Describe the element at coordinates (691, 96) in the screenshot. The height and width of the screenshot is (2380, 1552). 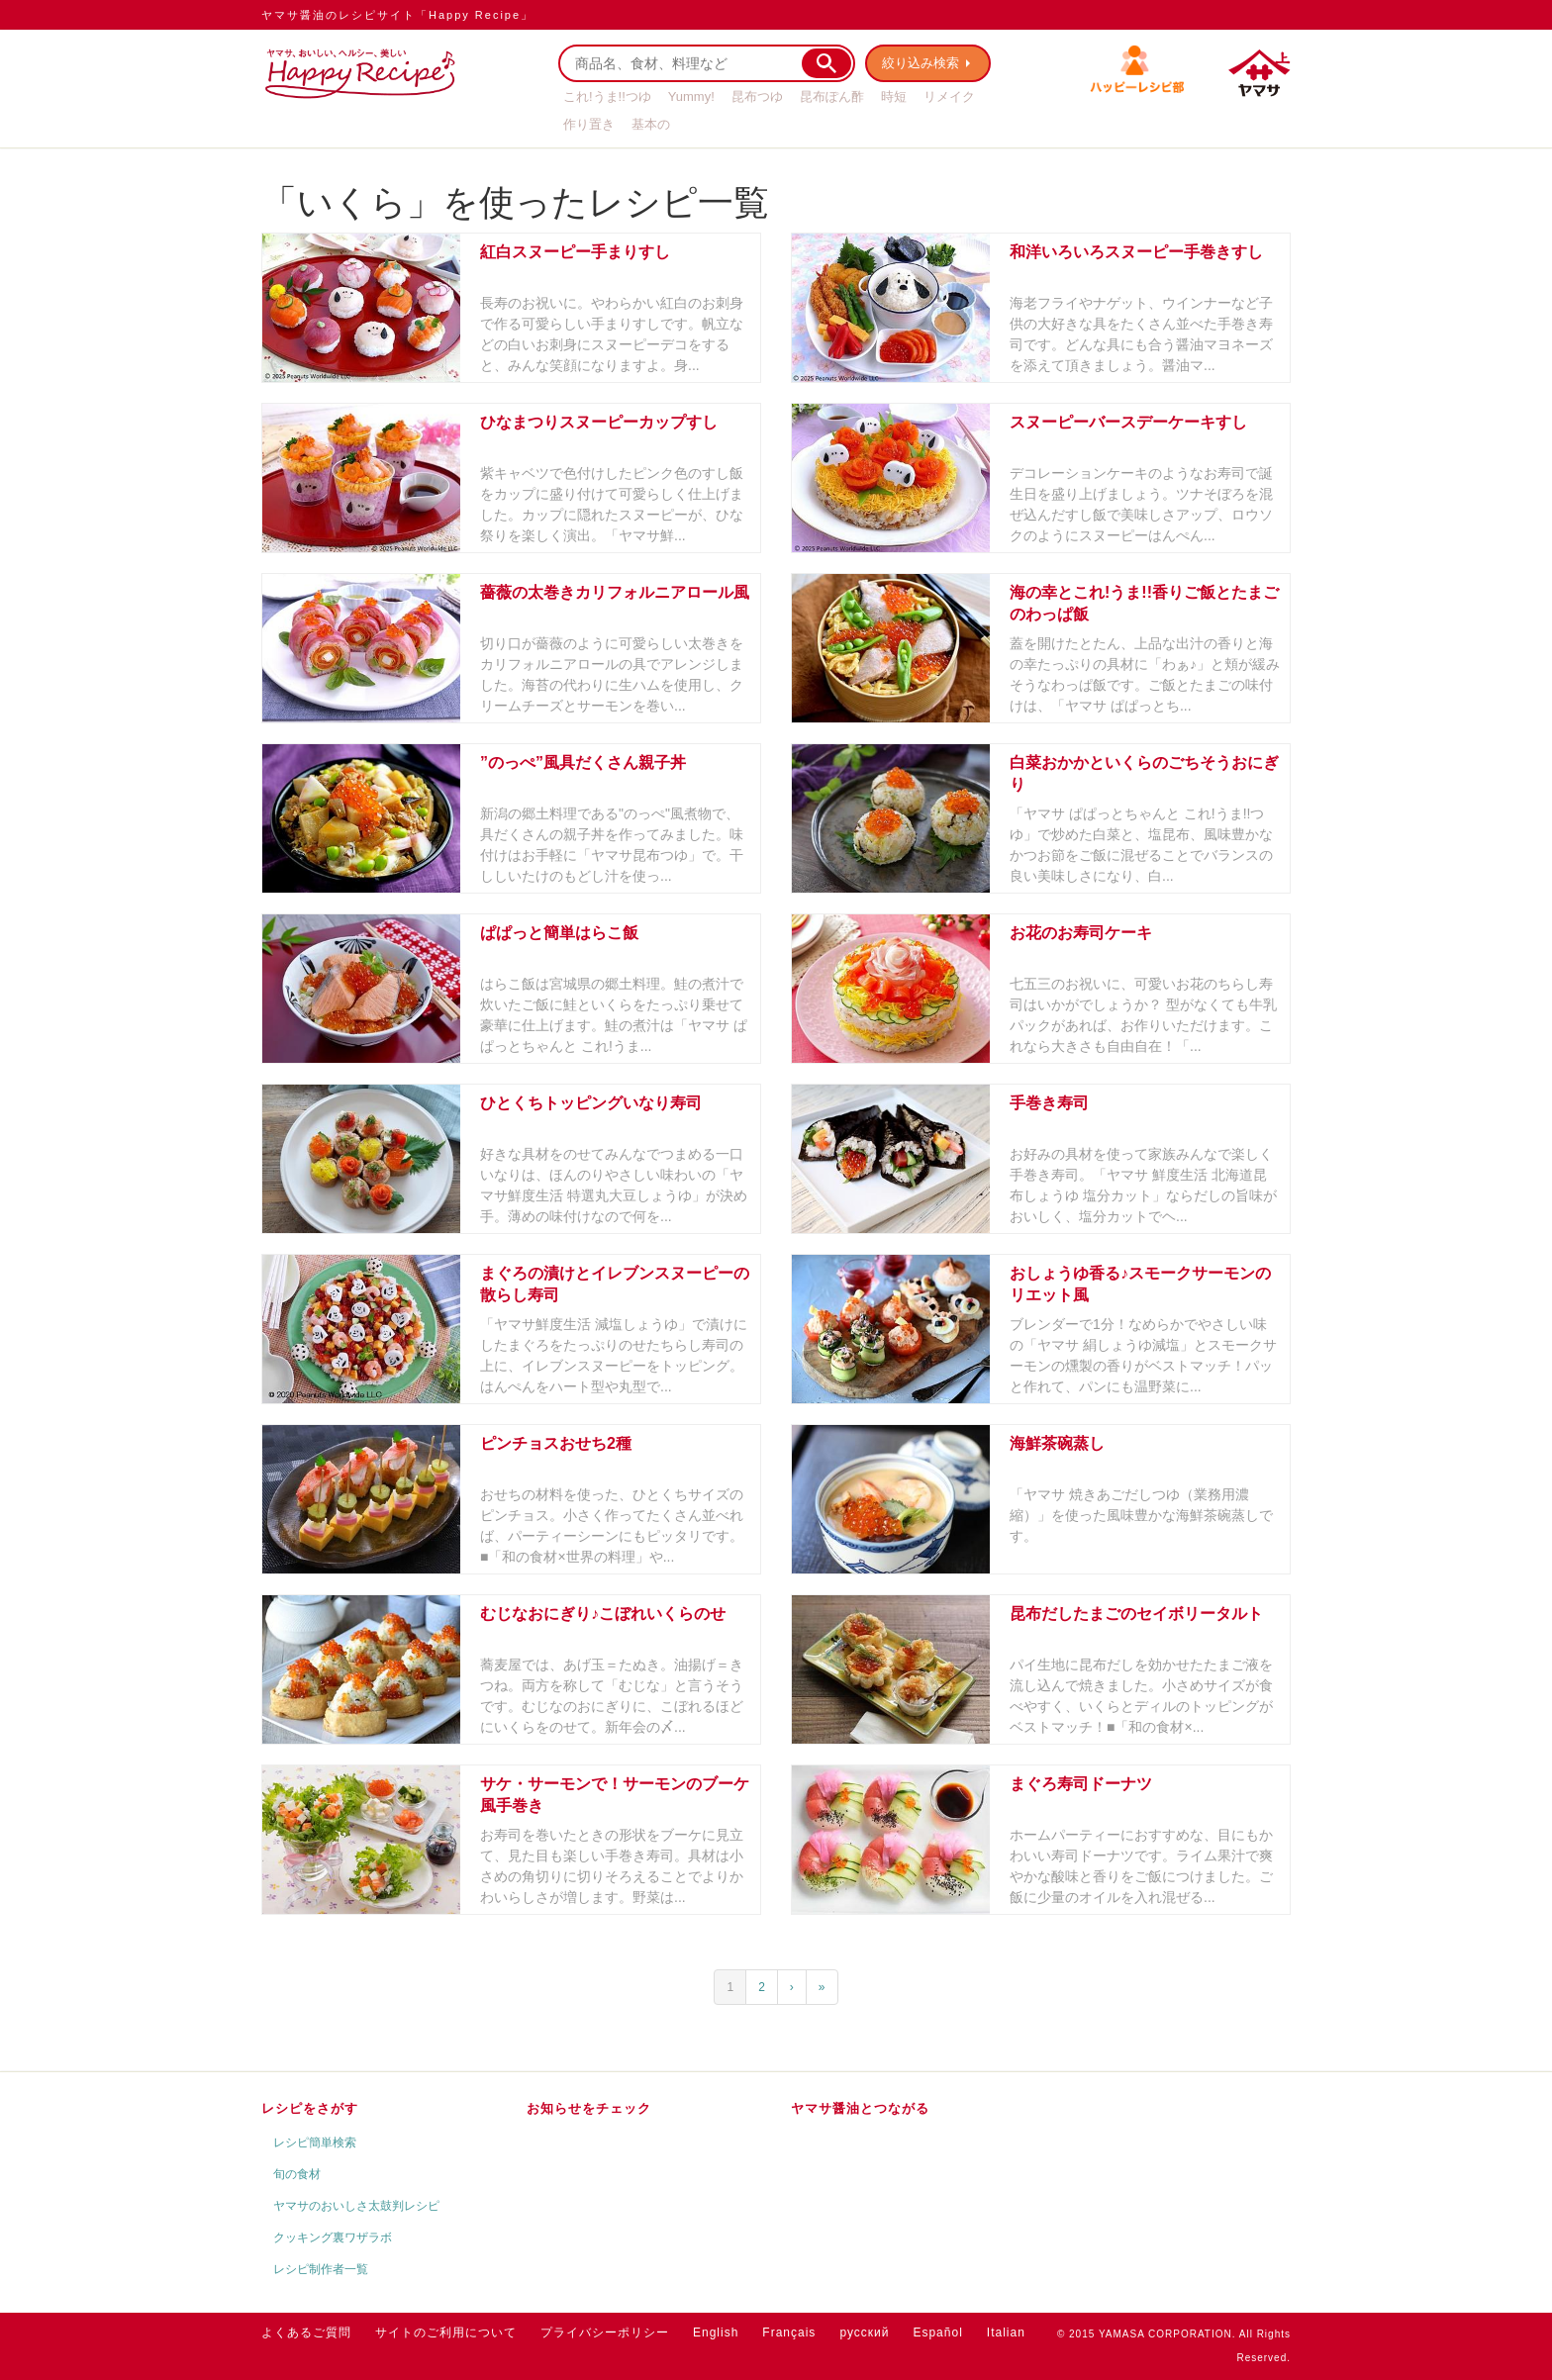
I see `Yummy!` at that location.